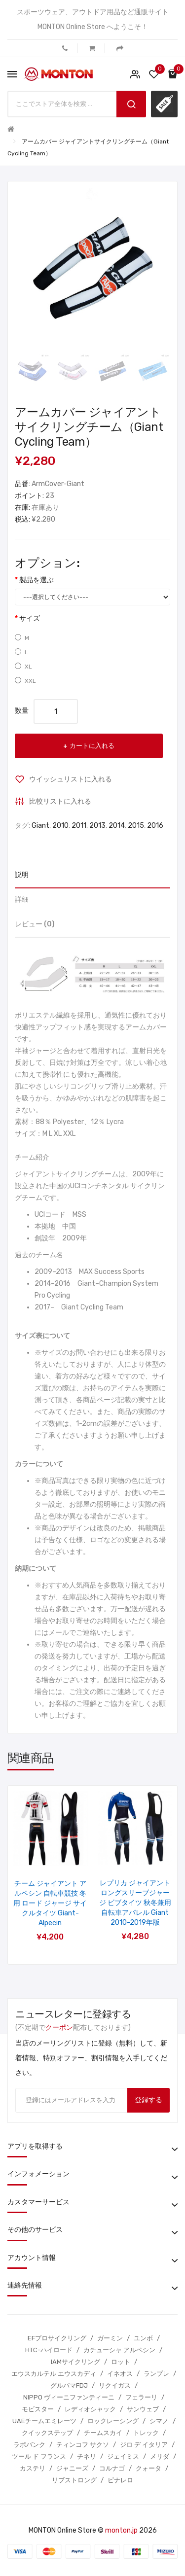  Describe the element at coordinates (143, 2409) in the screenshot. I see `サンウェブ` at that location.